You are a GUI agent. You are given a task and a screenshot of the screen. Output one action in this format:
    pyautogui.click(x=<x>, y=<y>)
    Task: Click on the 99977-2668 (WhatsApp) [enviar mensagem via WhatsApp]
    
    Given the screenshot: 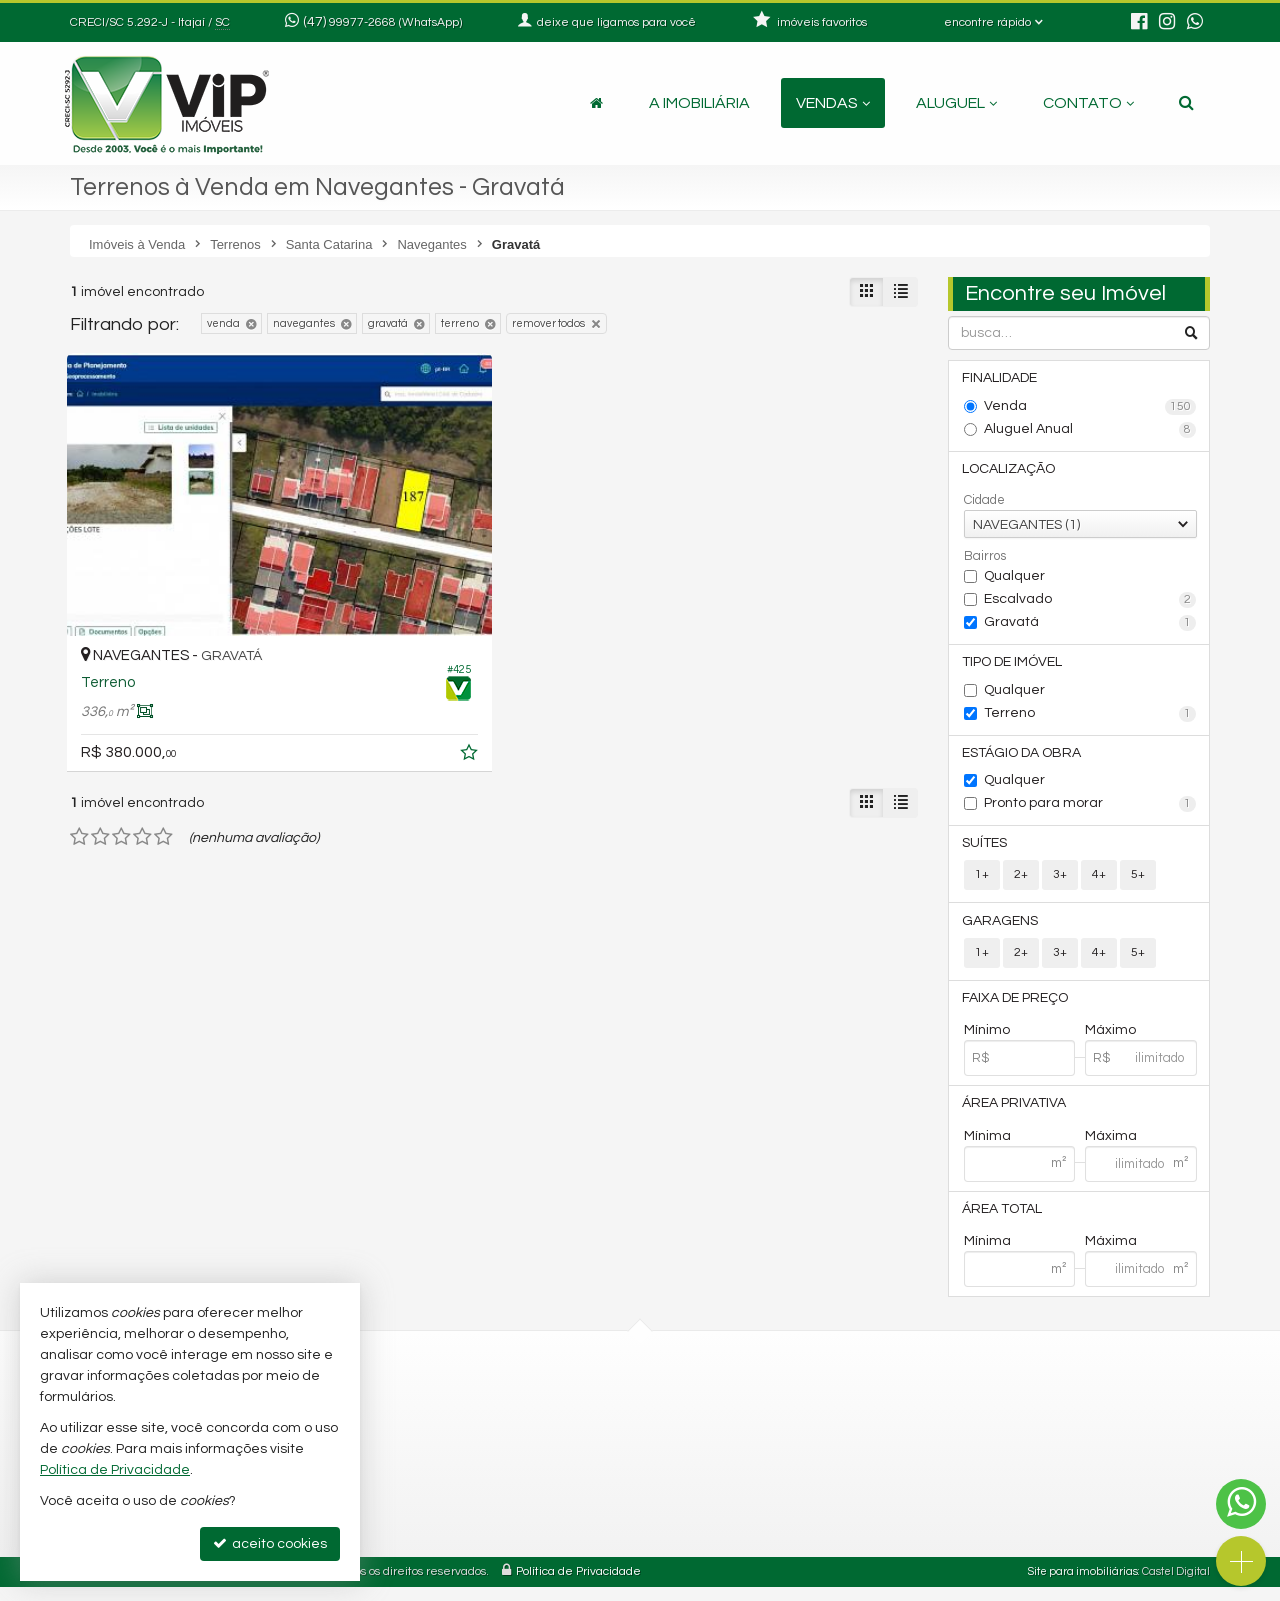 What is the action you would take?
    pyautogui.click(x=395, y=22)
    